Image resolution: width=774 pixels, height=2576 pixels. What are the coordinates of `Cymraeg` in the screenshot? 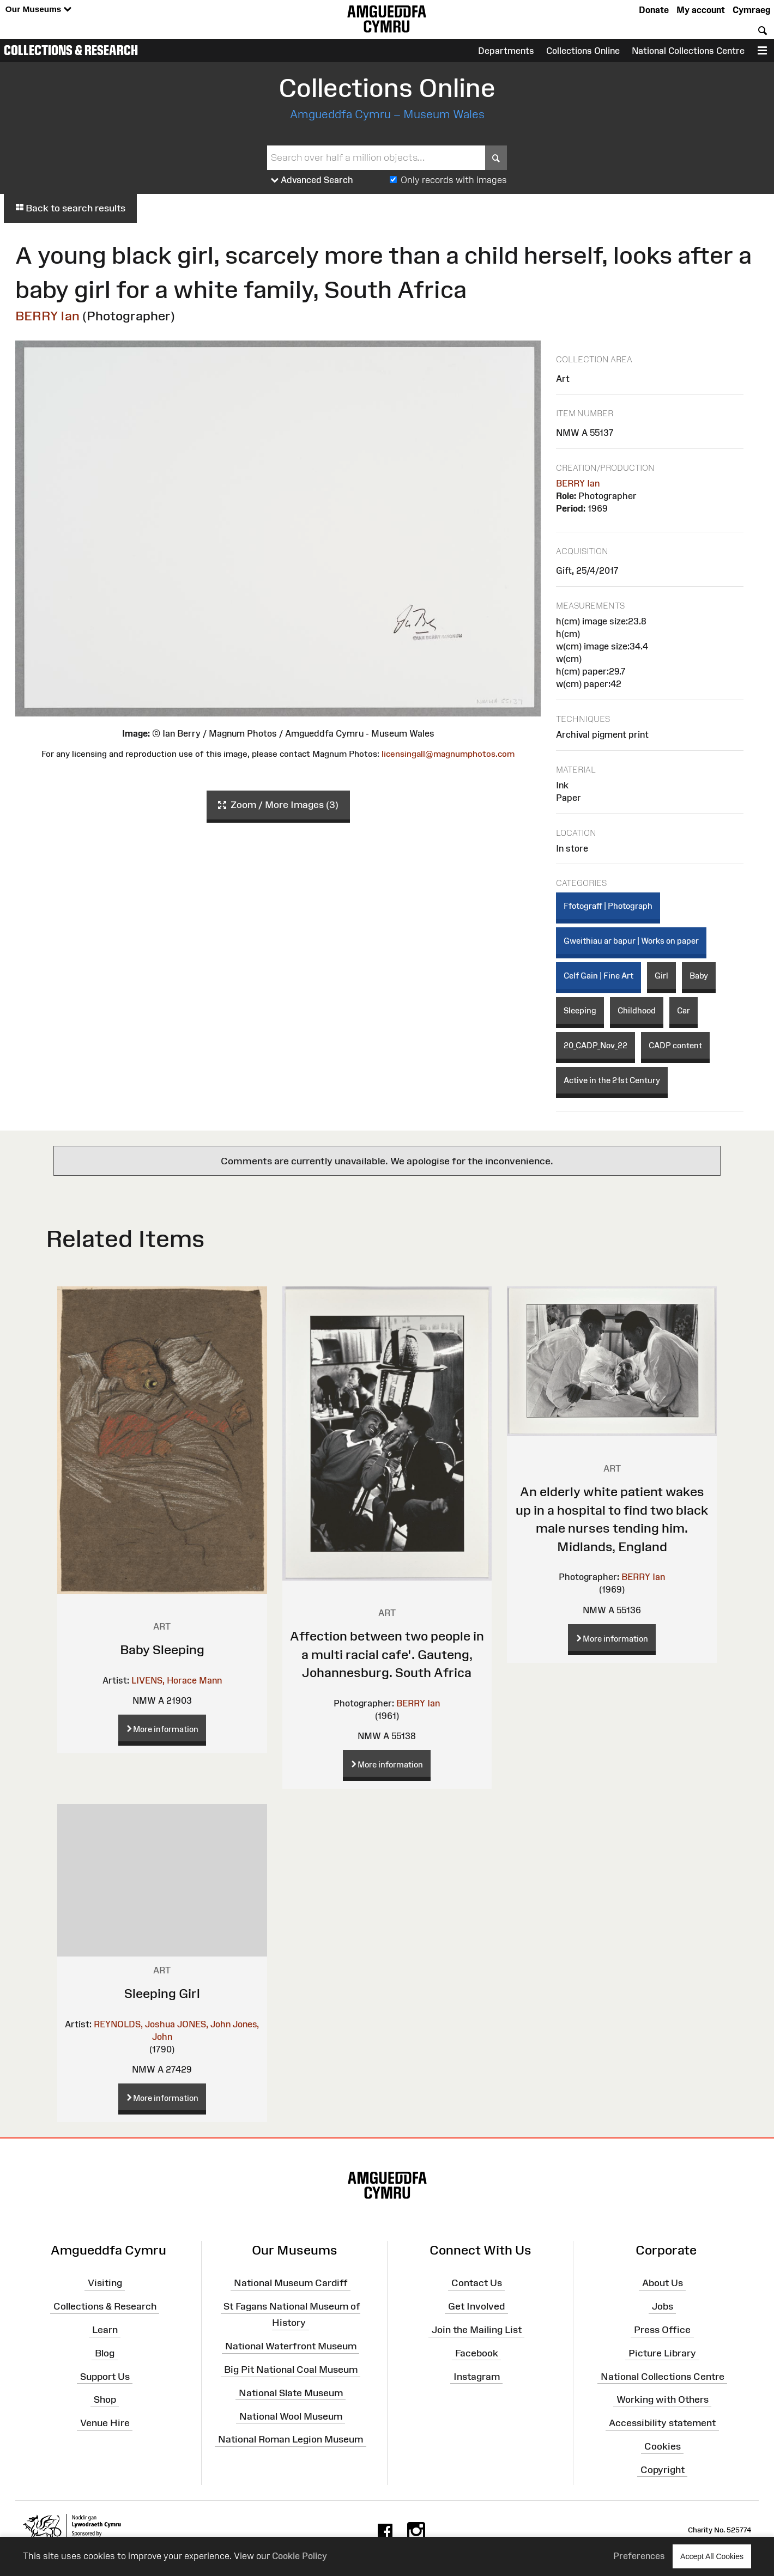 It's located at (751, 10).